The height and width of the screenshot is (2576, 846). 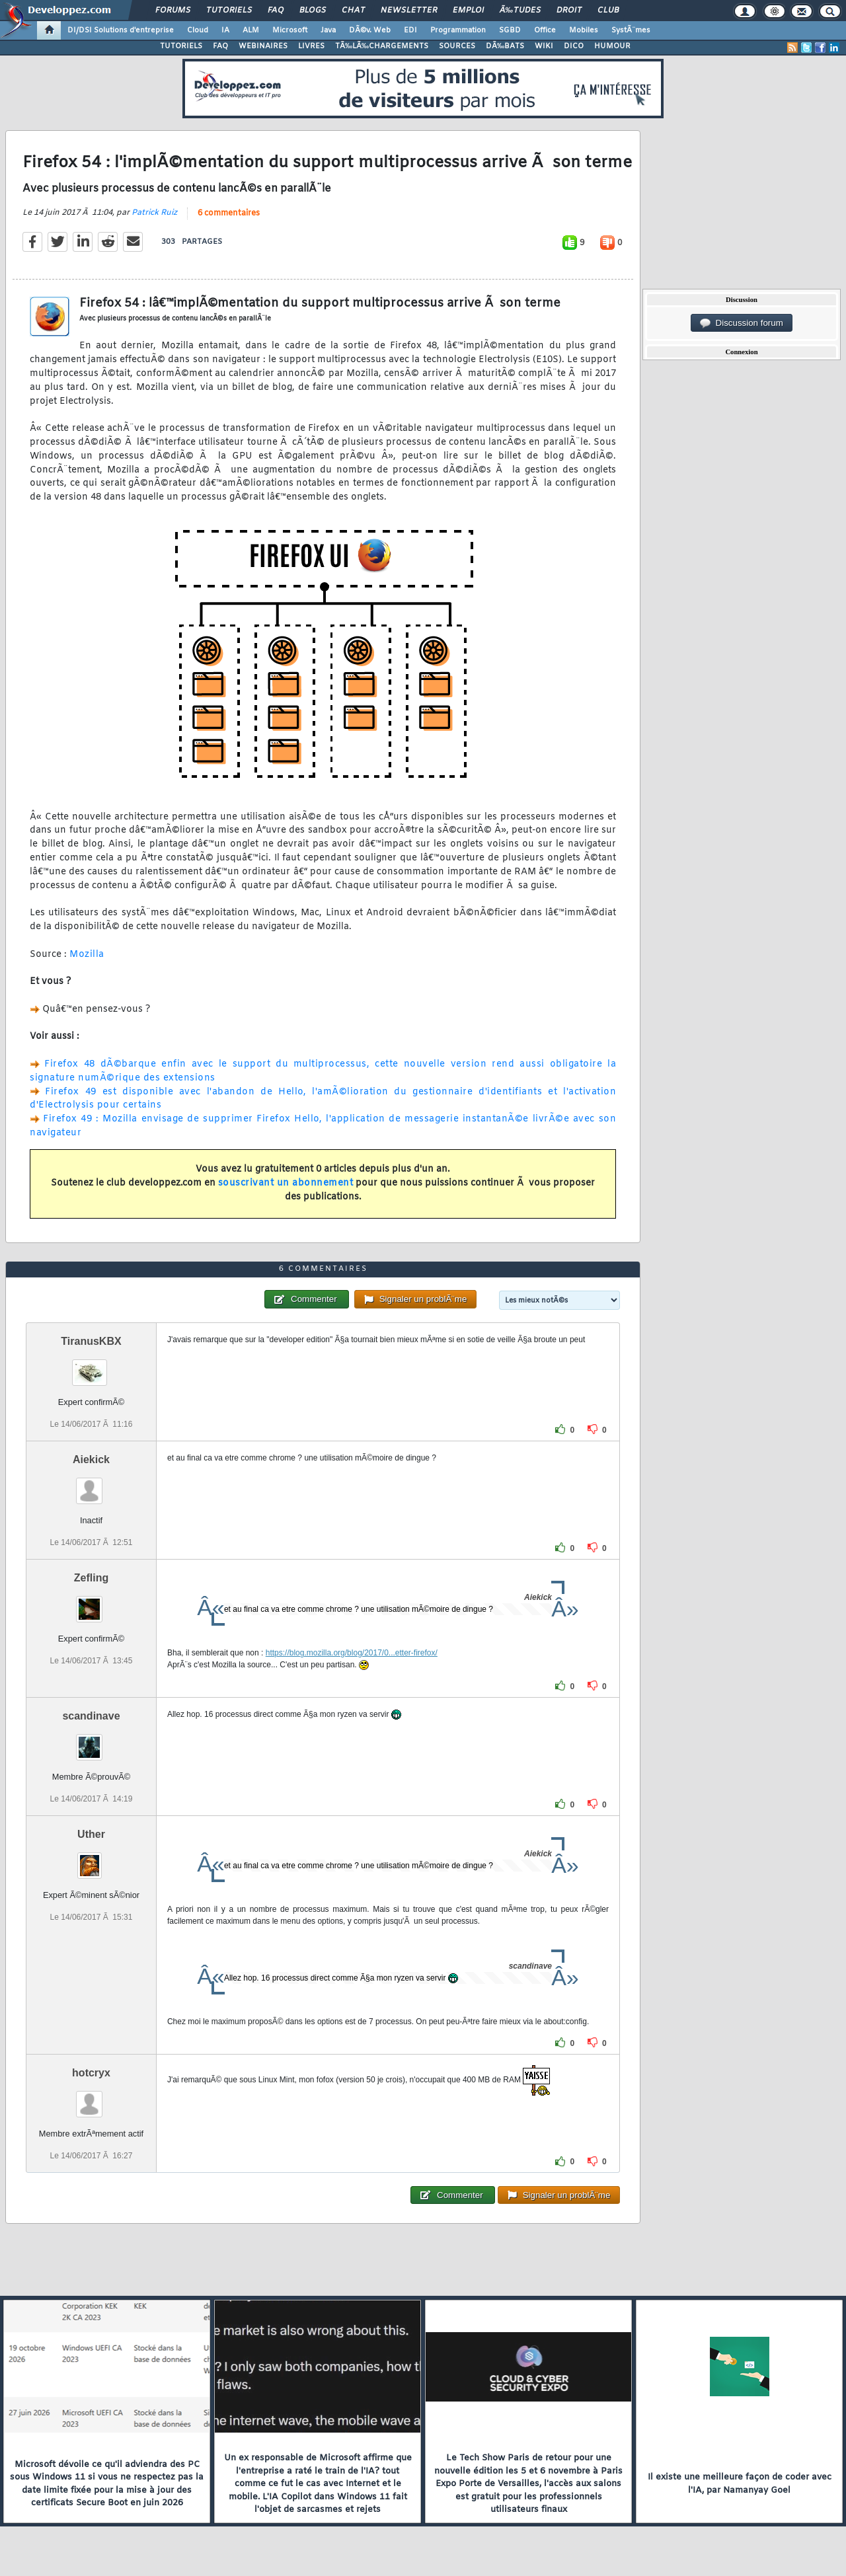 I want to click on HUMOUR, so click(x=612, y=46).